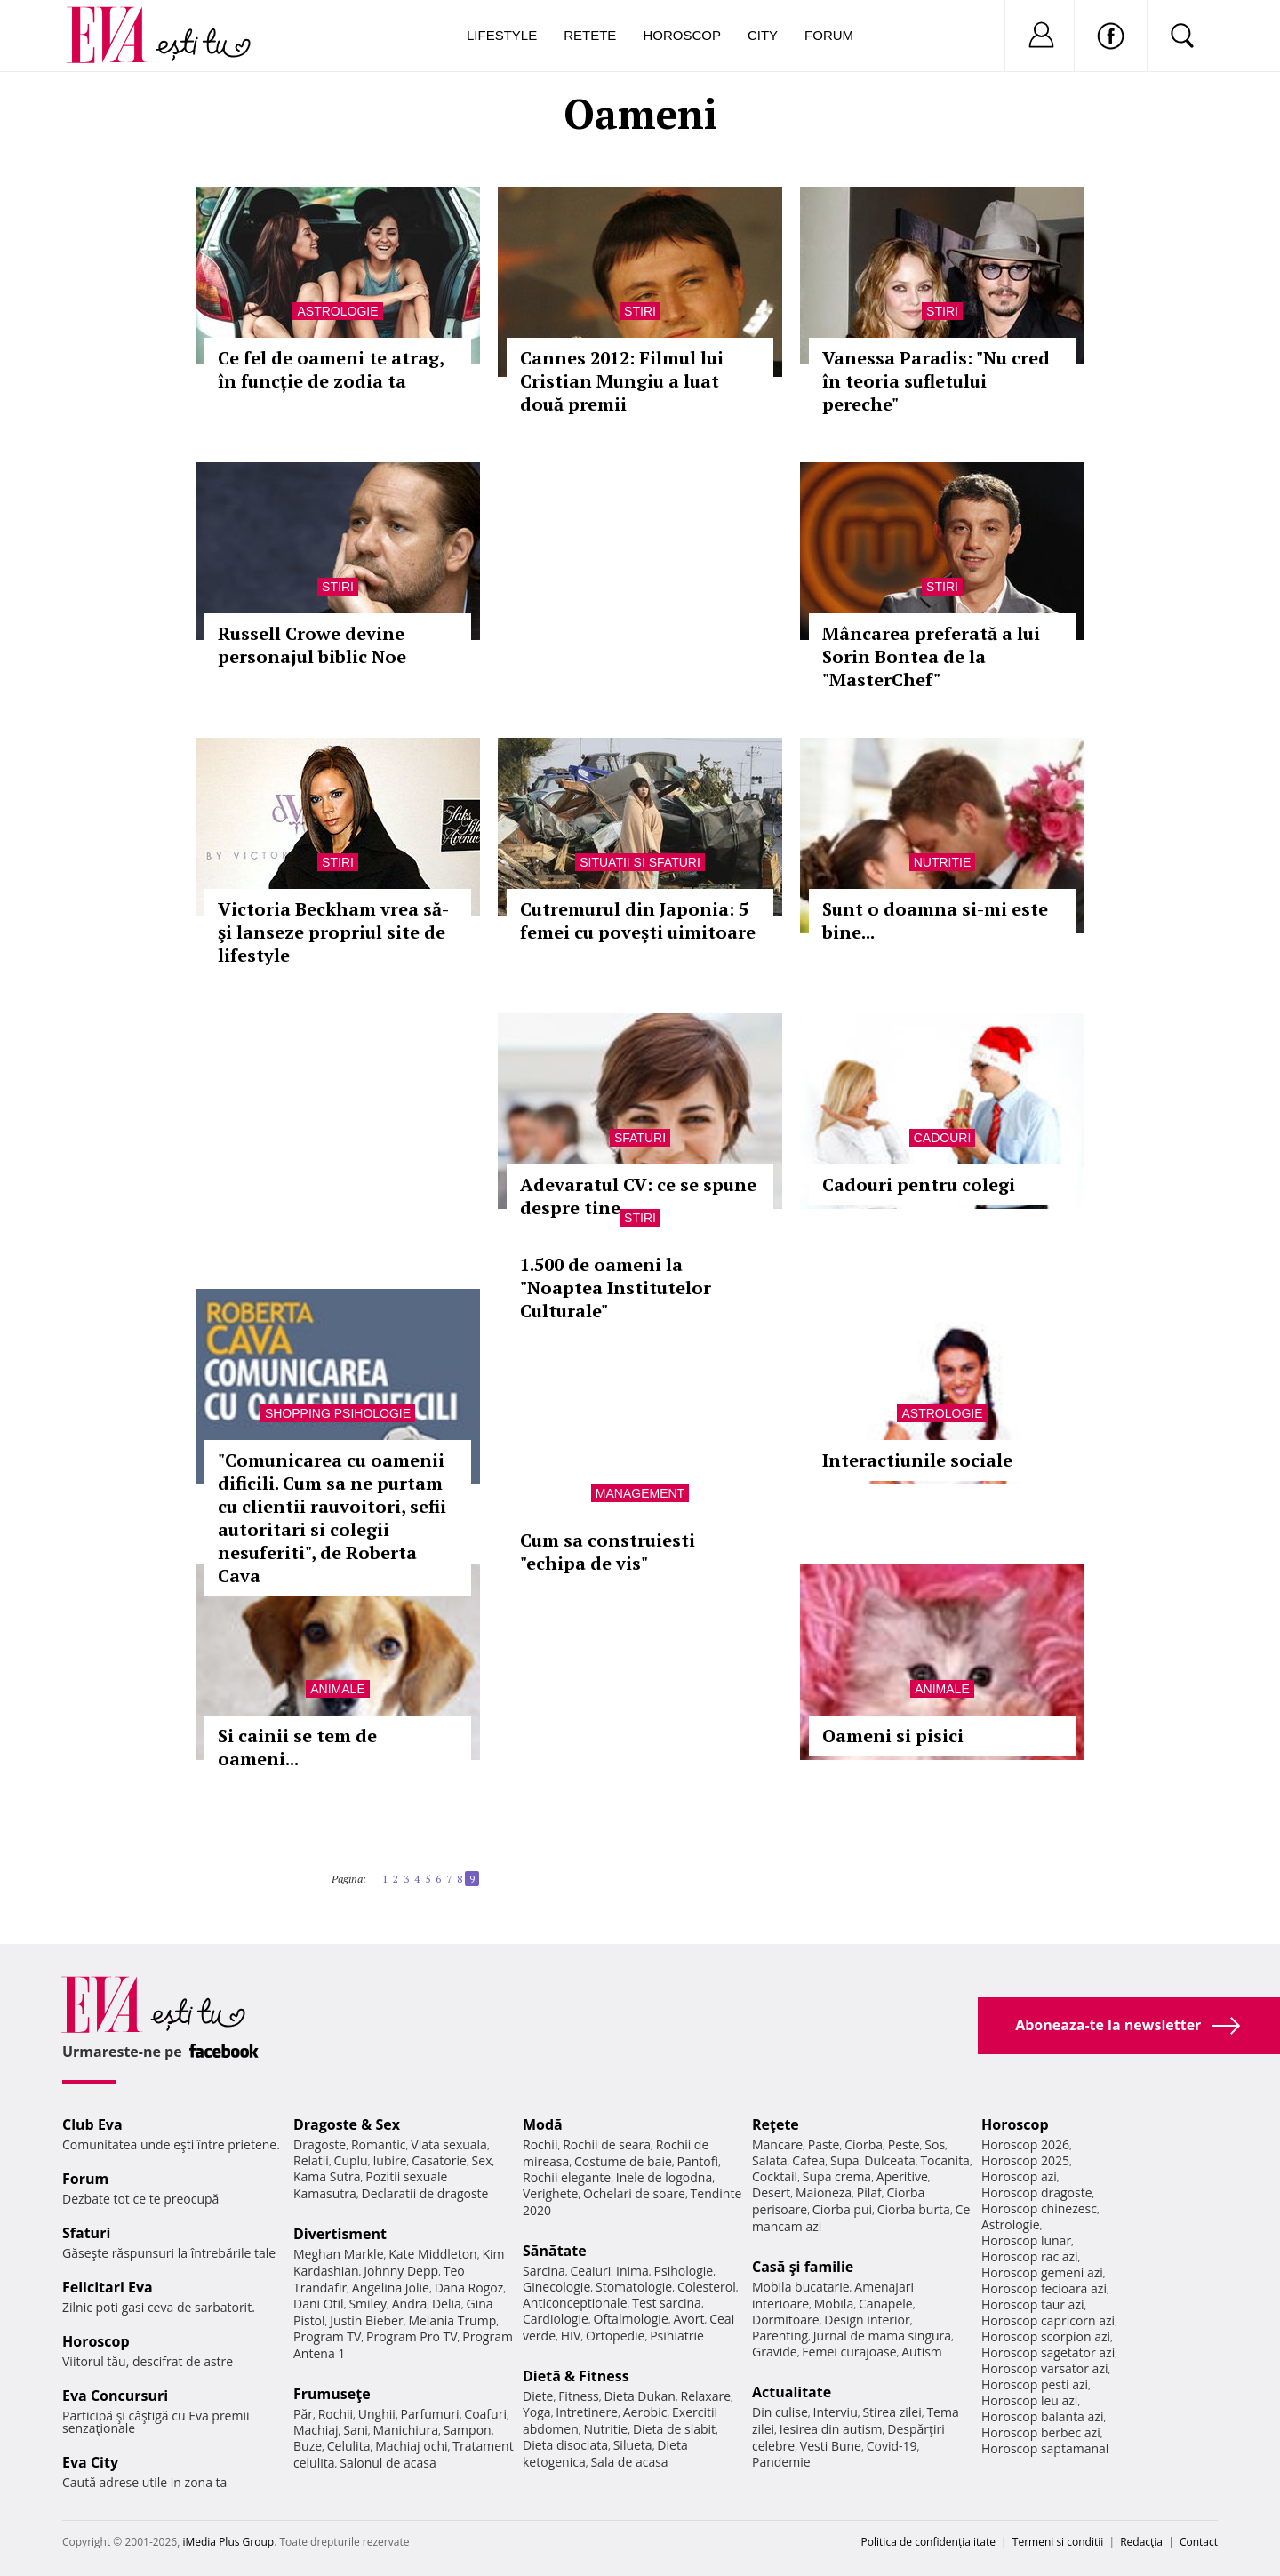 The image size is (1280, 2576). I want to click on Mobila bucatarie, so click(801, 2286).